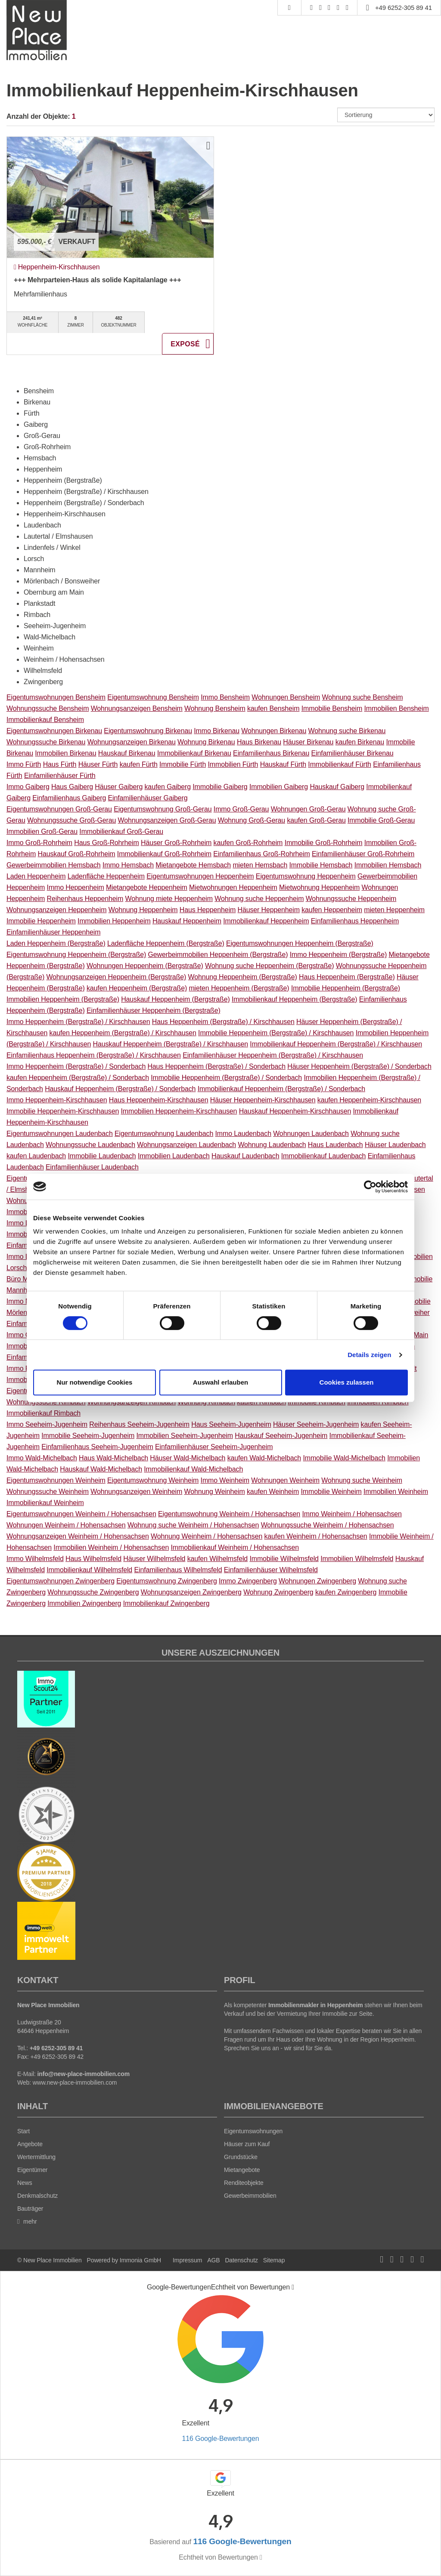  Describe the element at coordinates (266, 921) in the screenshot. I see `Immobilienkauf Heppenheim` at that location.